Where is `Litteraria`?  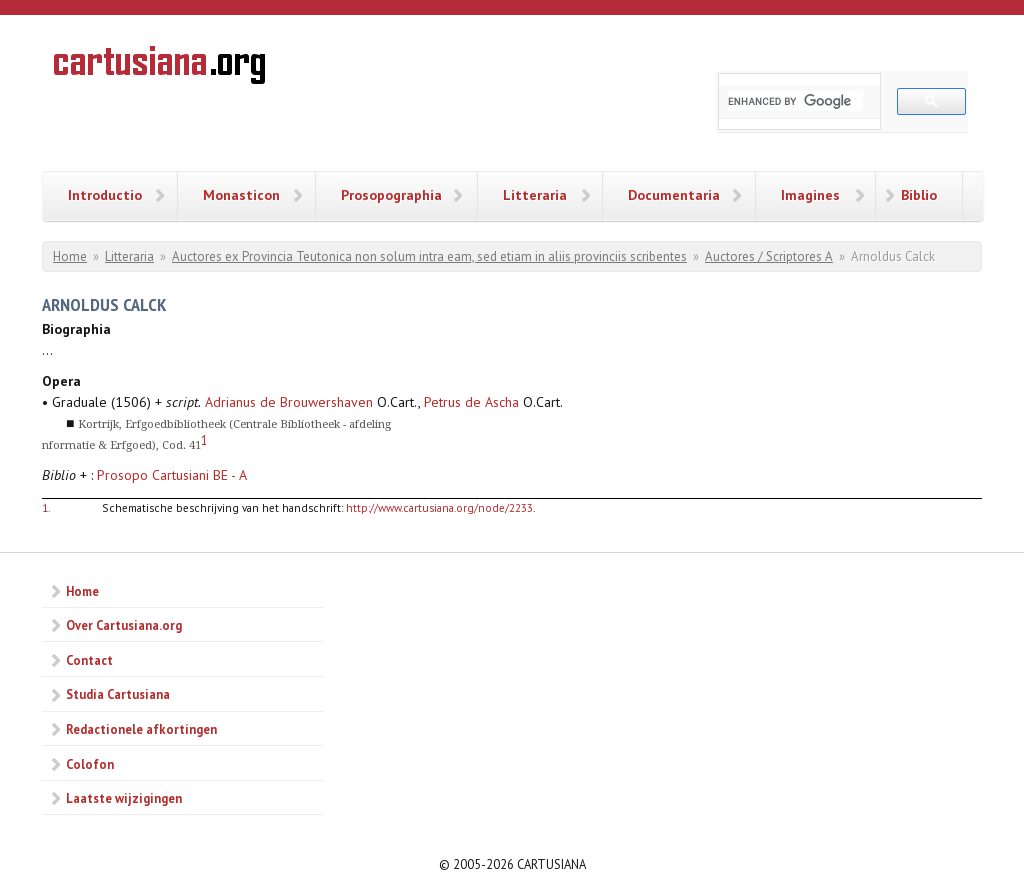 Litteraria is located at coordinates (535, 195).